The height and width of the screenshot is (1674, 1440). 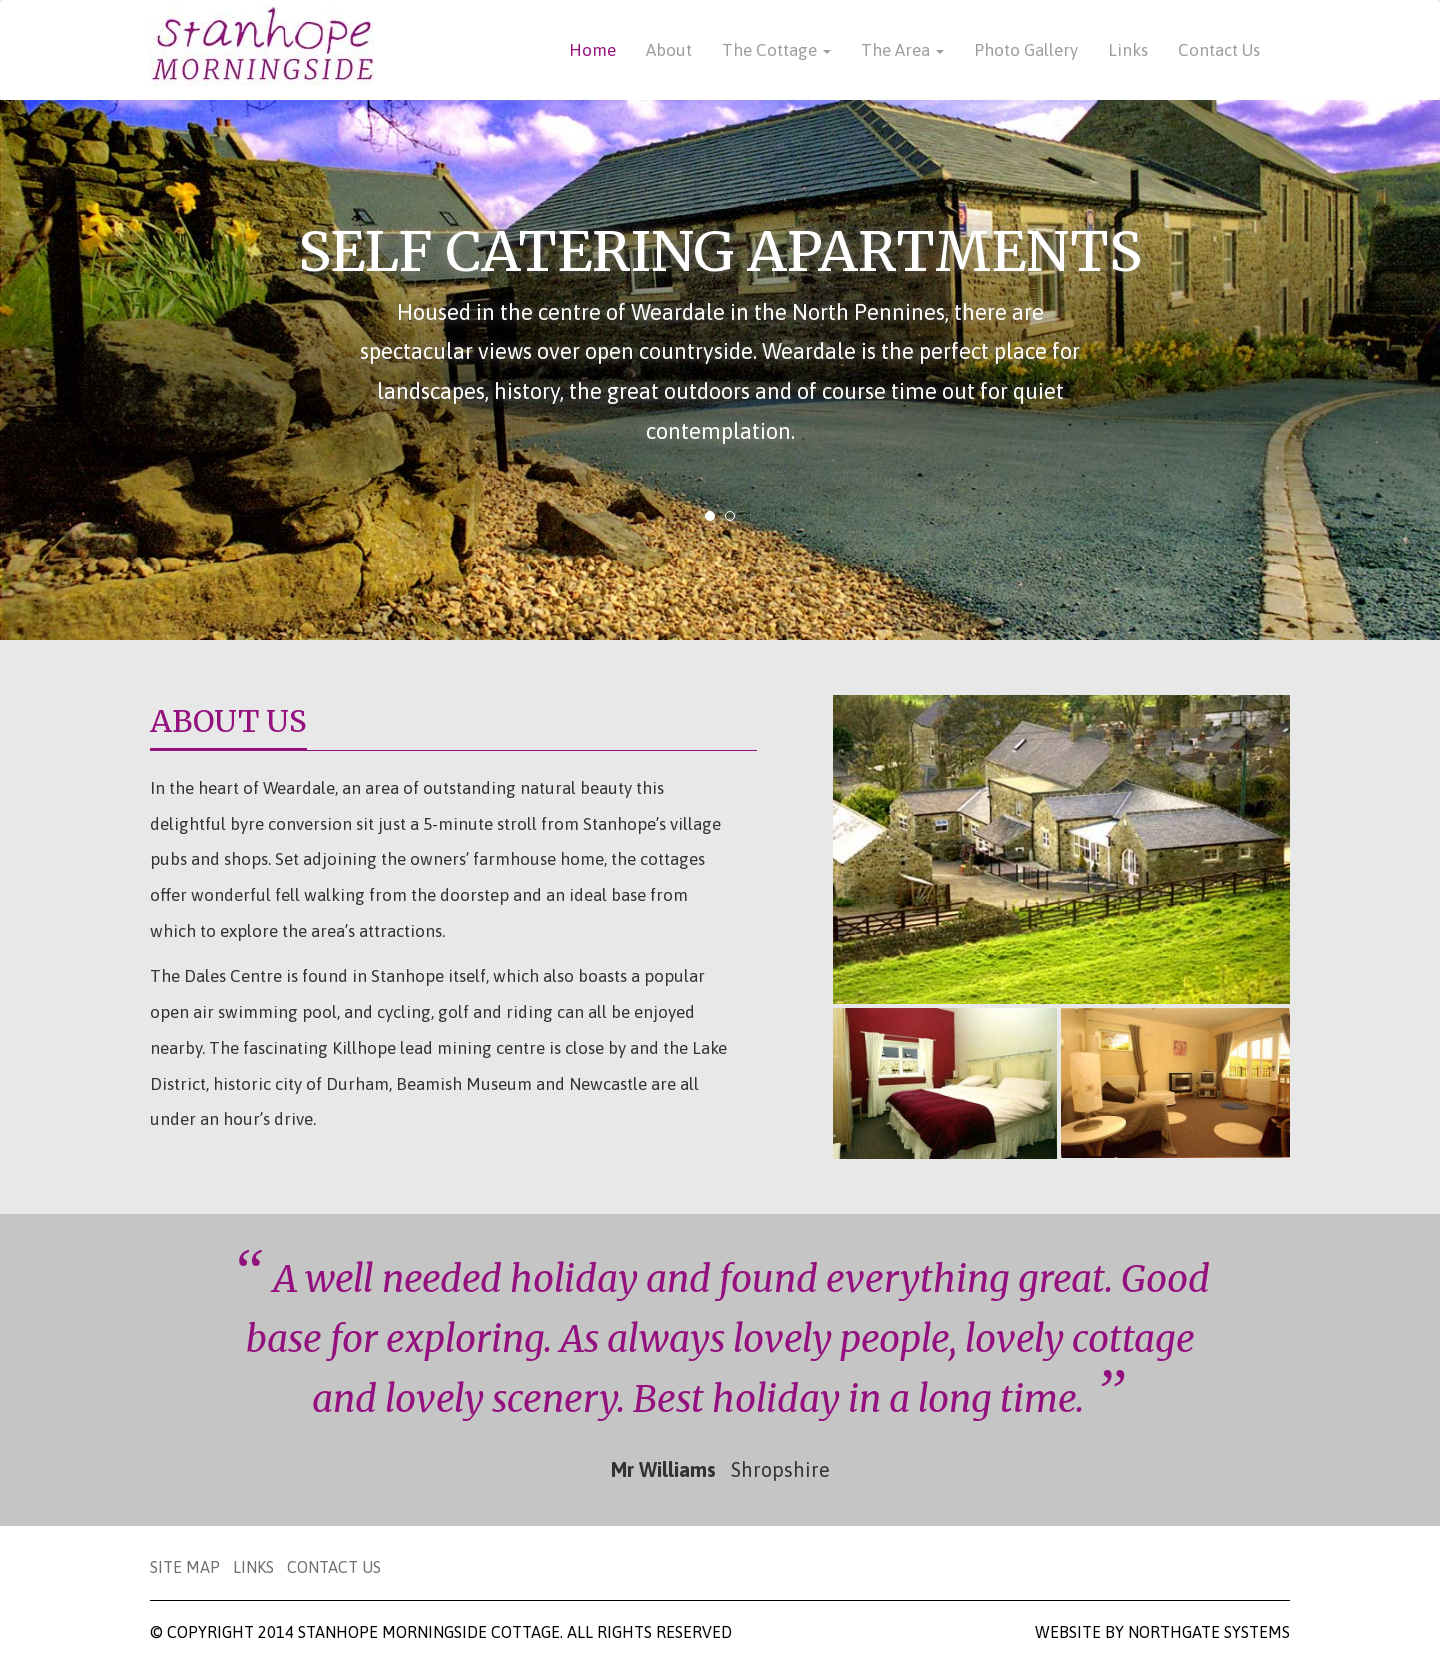 I want to click on About, so click(x=669, y=50).